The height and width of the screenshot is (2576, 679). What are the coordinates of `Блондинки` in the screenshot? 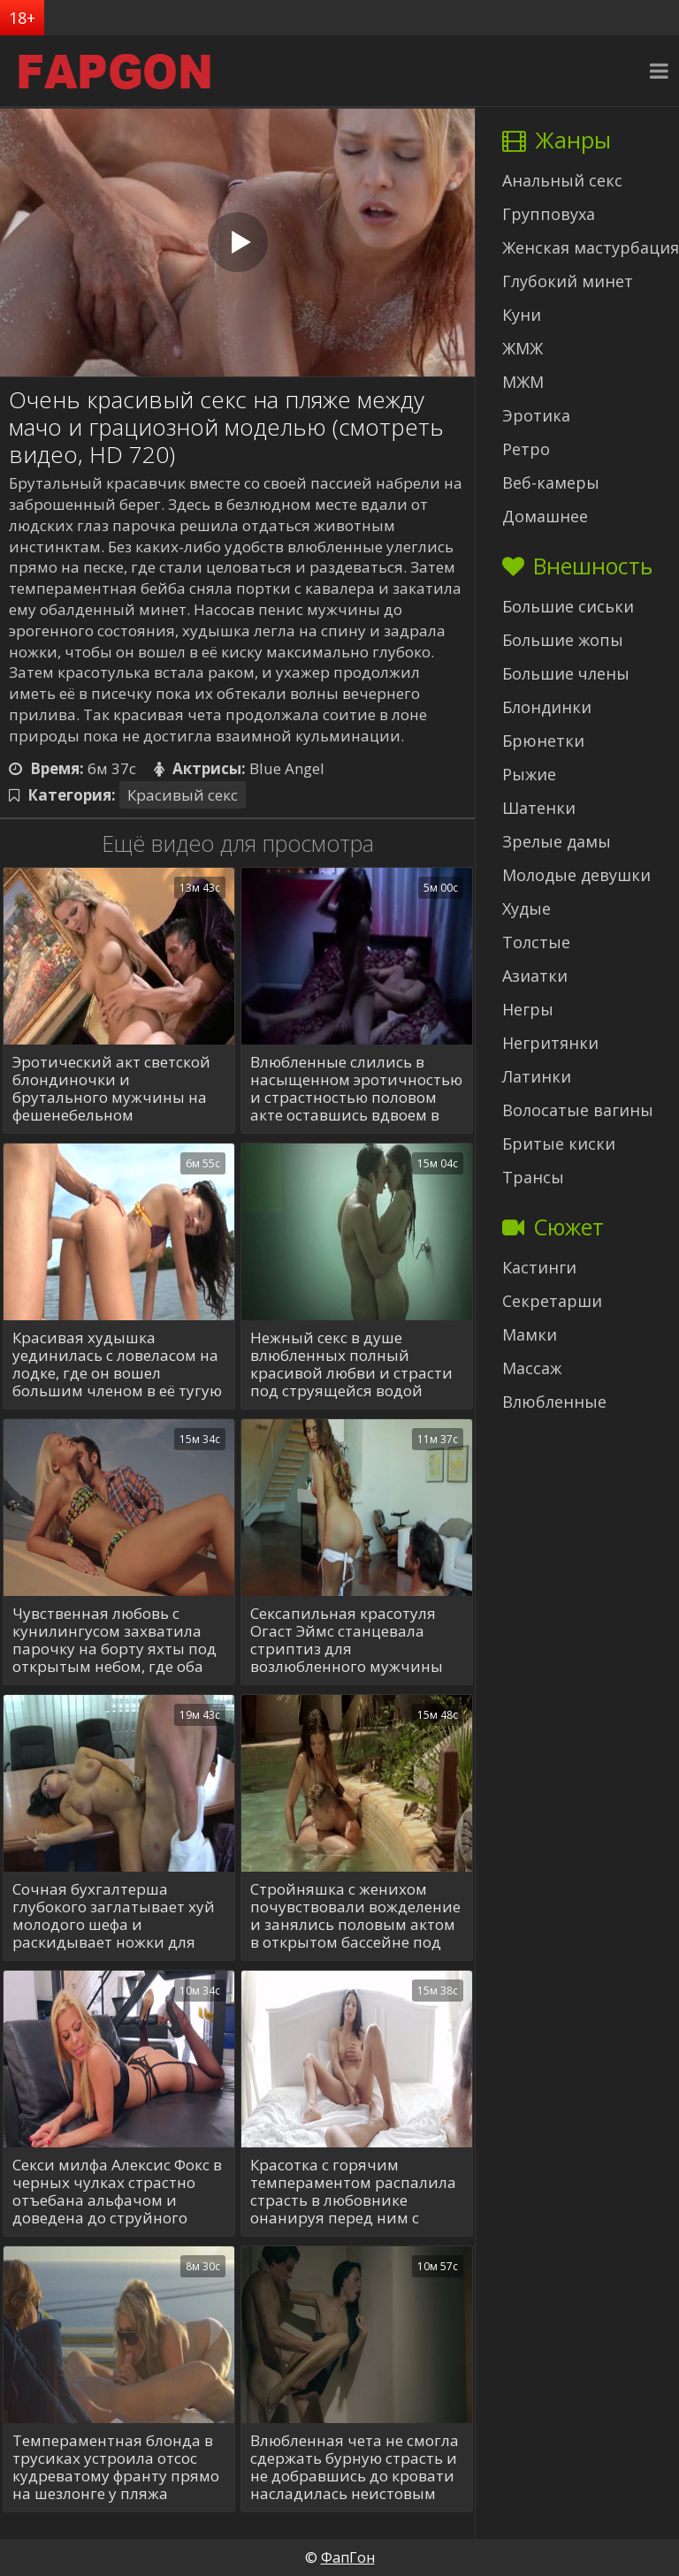 It's located at (546, 707).